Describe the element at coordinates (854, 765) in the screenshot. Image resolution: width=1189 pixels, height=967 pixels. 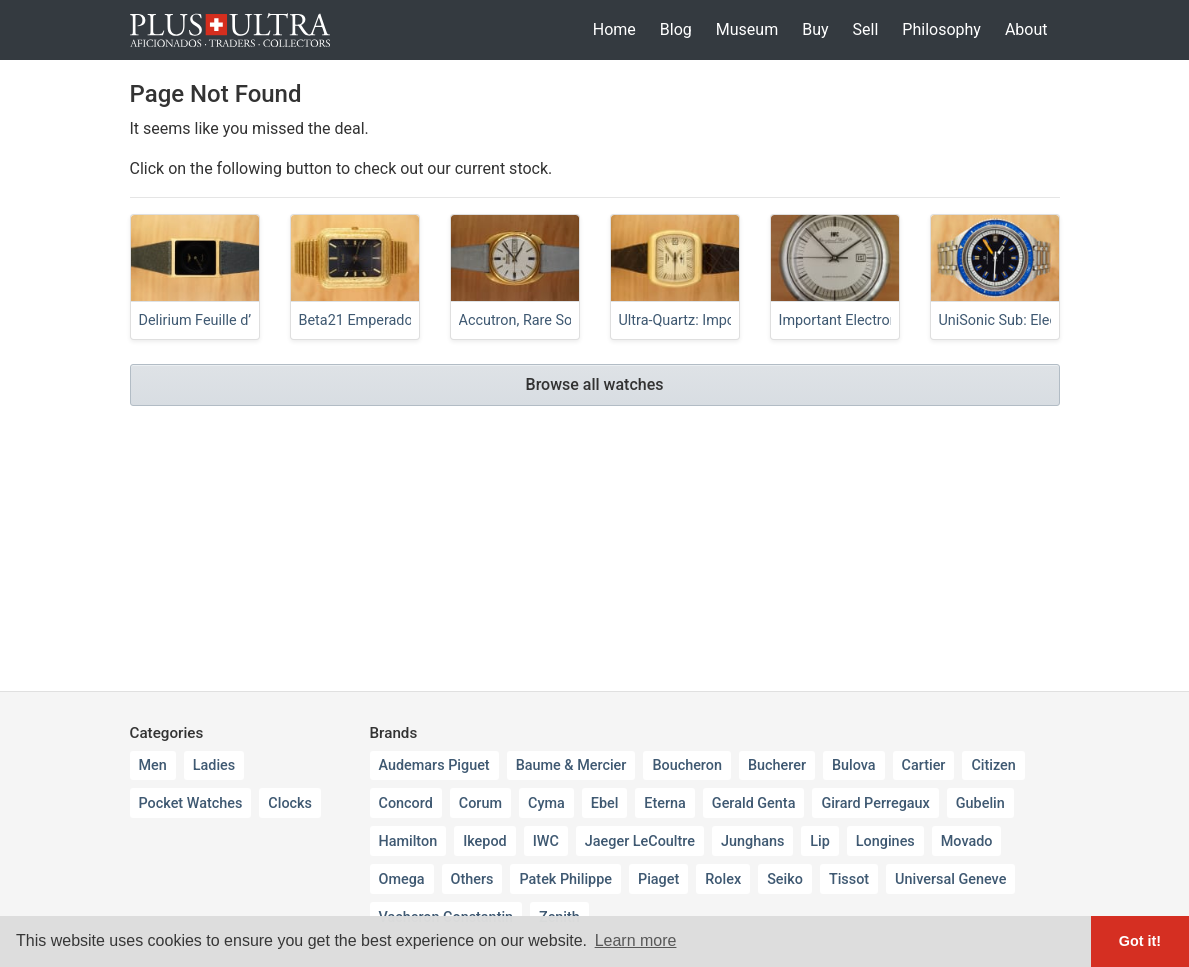
I see `Bulova` at that location.